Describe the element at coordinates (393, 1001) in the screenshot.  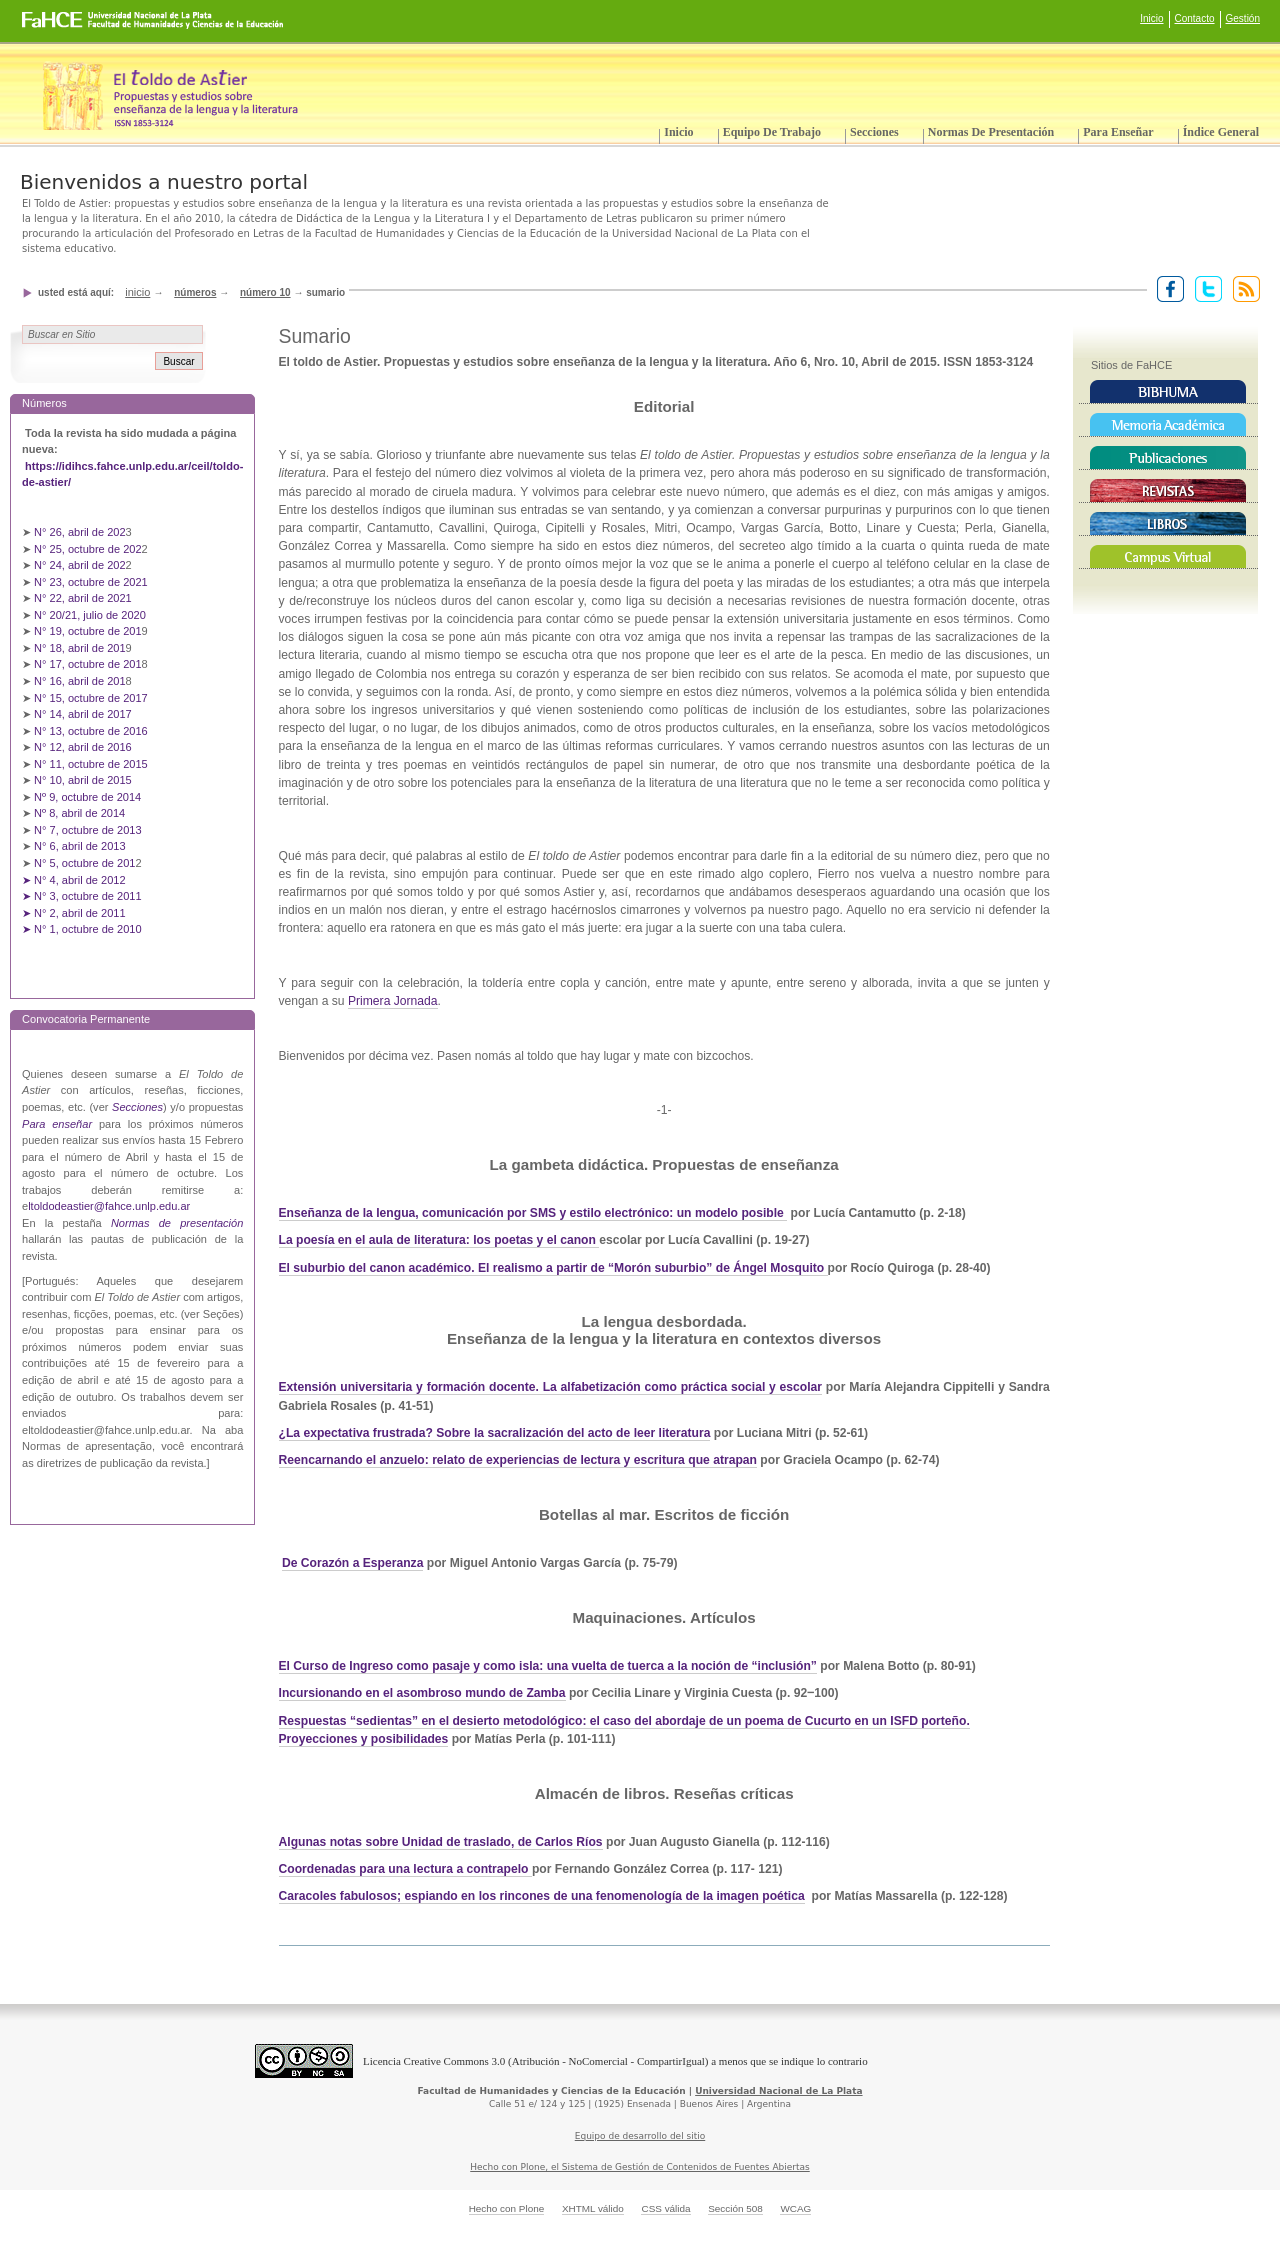
I see `Primera Jornada` at that location.